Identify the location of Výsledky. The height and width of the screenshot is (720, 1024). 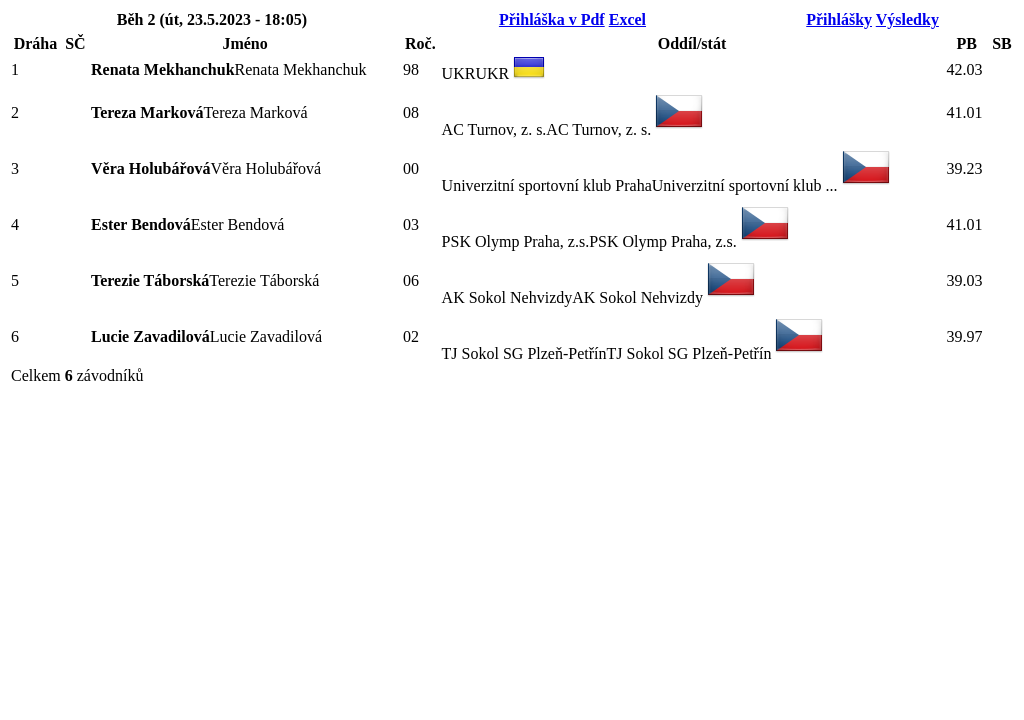
(907, 19).